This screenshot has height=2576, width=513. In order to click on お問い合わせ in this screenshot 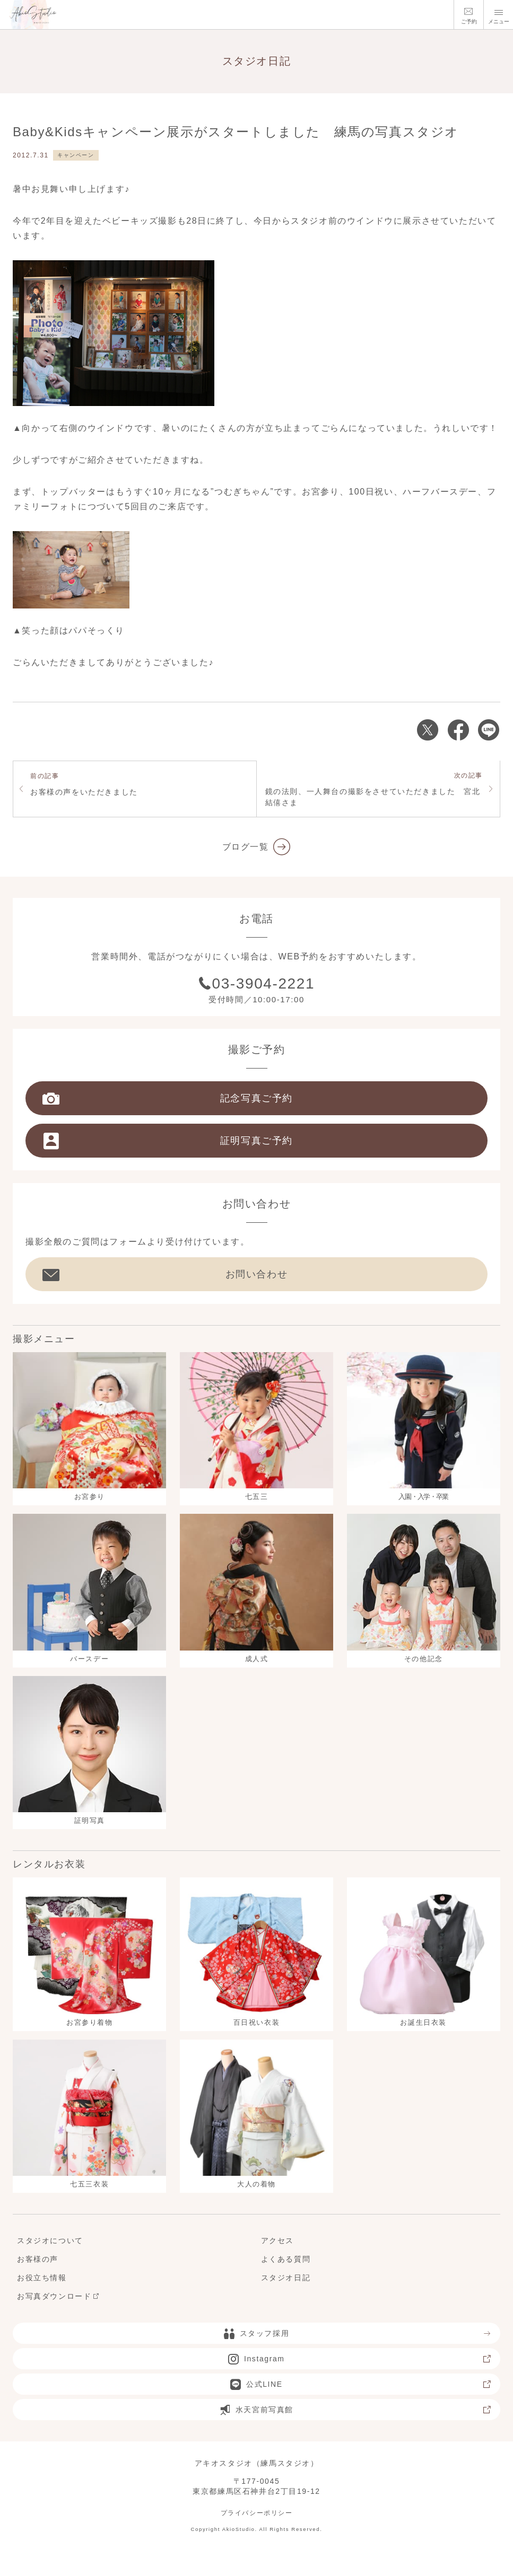, I will do `click(165, 1274)`.